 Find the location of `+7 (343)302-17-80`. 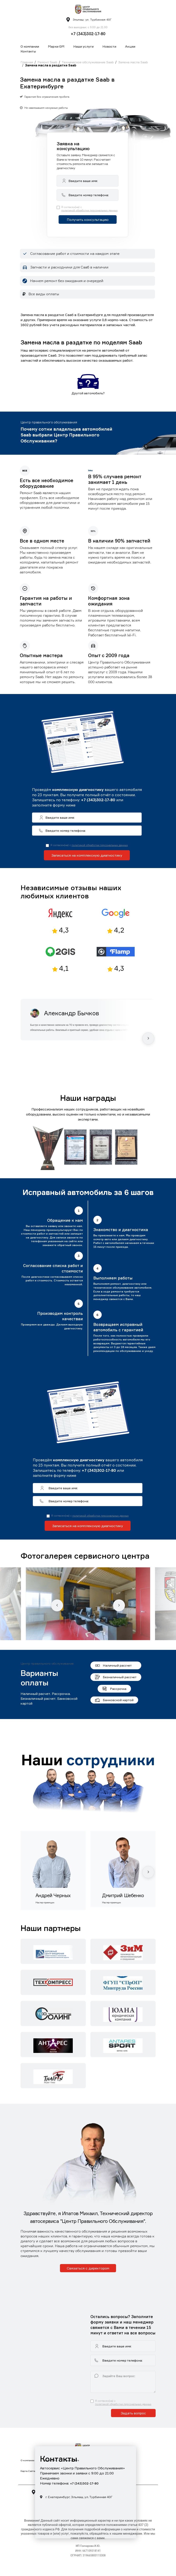

+7 (343)302-17-80 is located at coordinates (88, 33).